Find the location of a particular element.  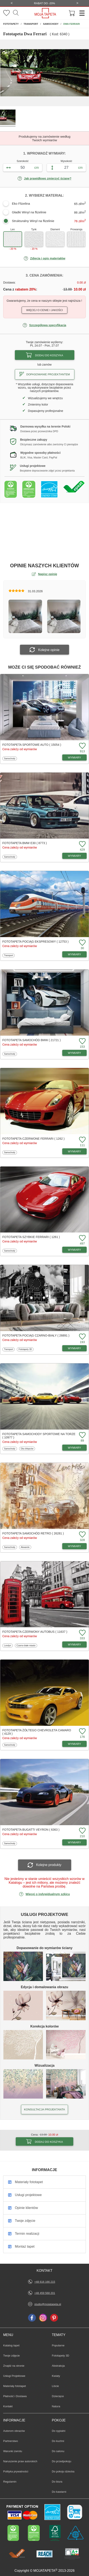

Fototapeta Żółtego Chevroleta Camaro ( 4129 ) is located at coordinates (36, 1732).